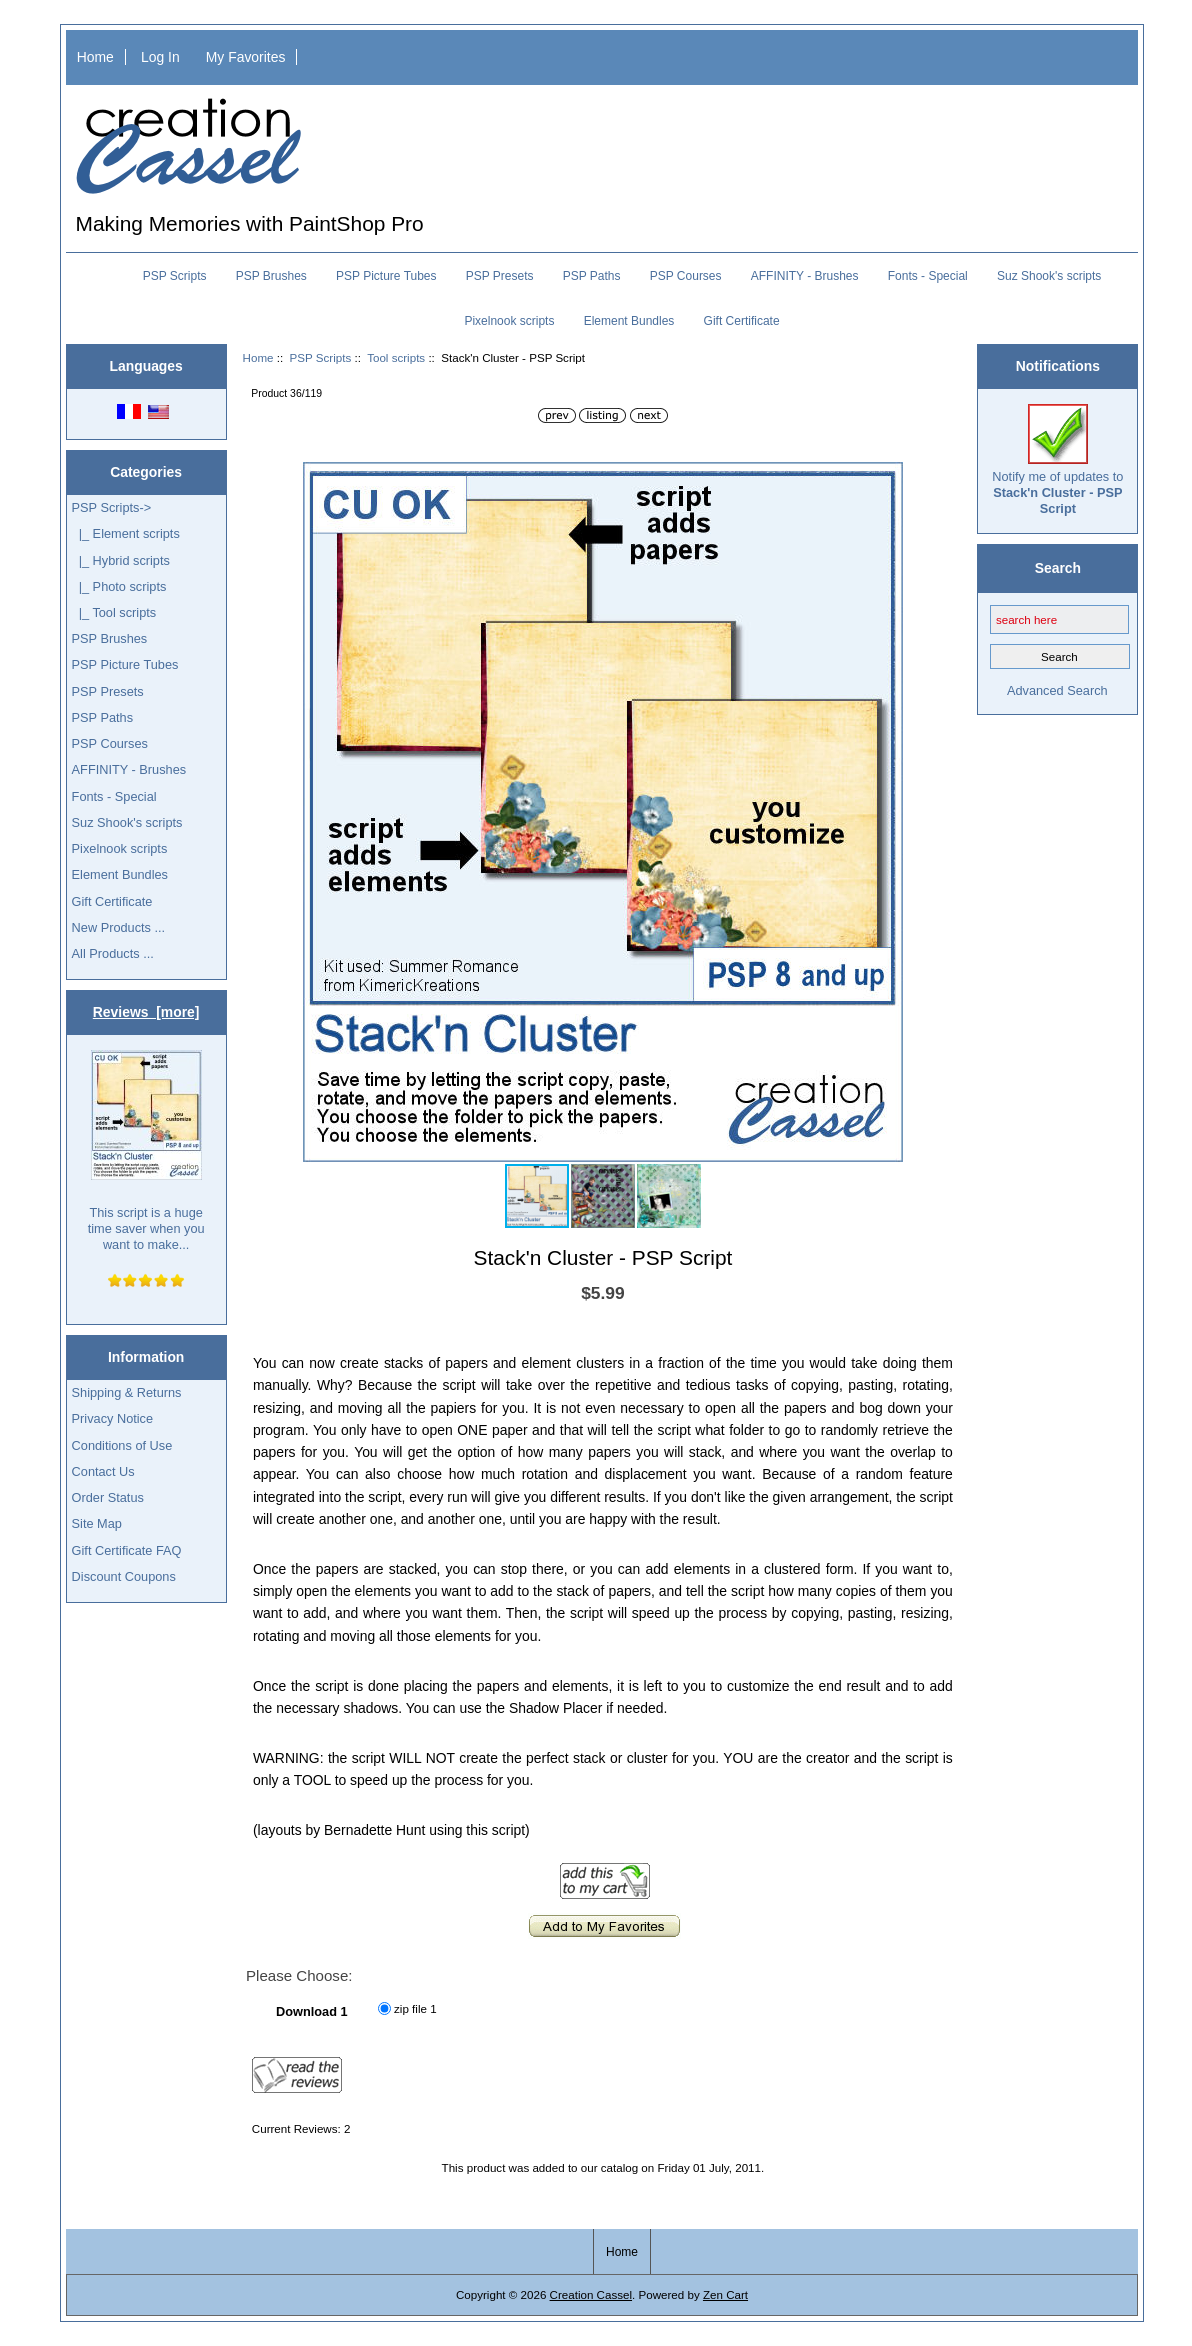 Image resolution: width=1192 pixels, height=2346 pixels. I want to click on Contact Us, so click(103, 1471).